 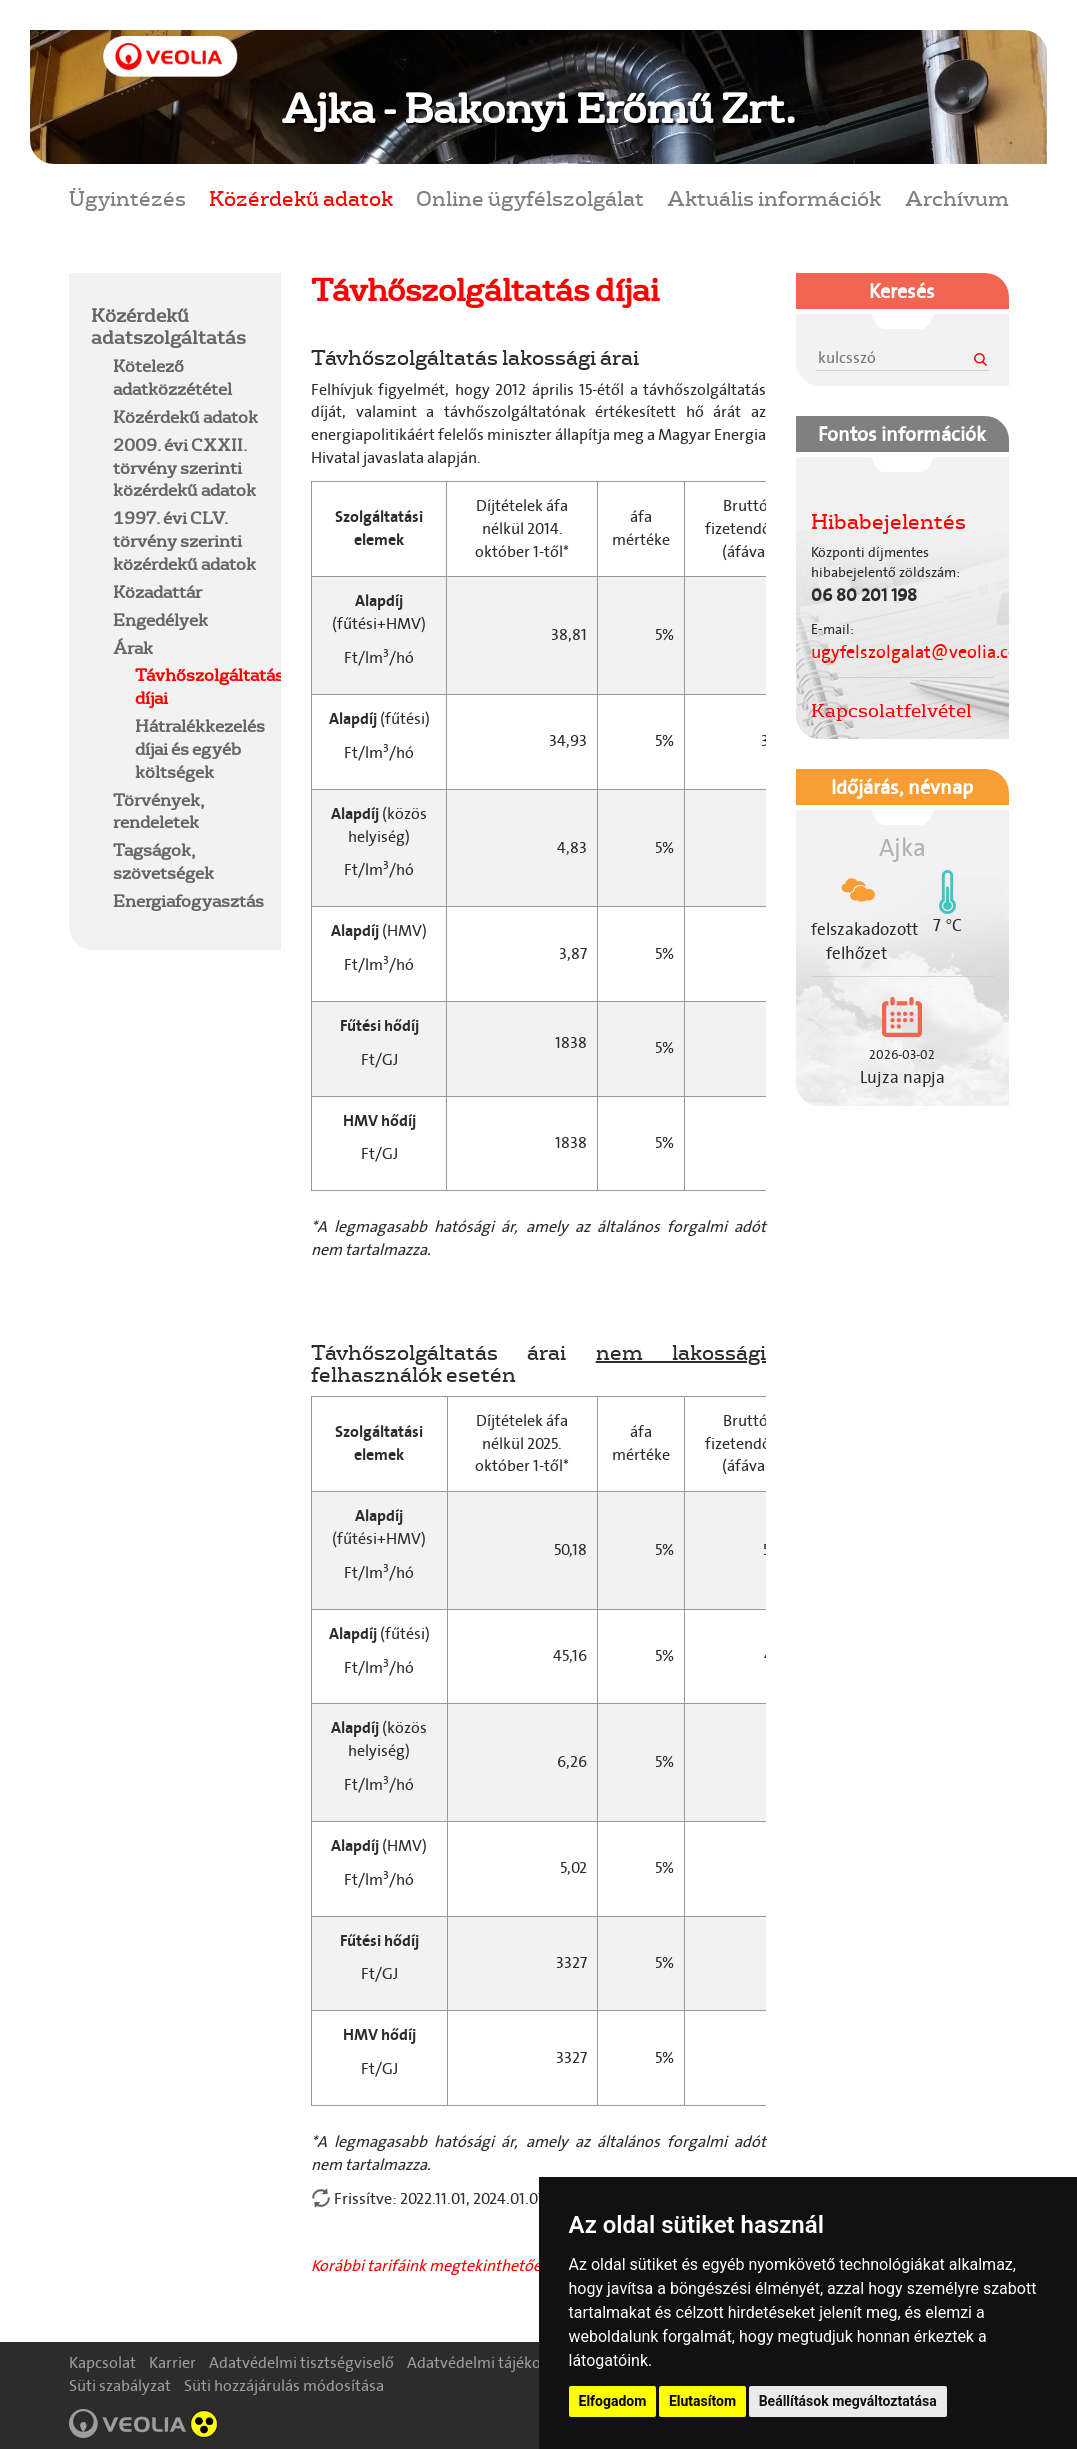 I want to click on Árak, so click(x=133, y=647).